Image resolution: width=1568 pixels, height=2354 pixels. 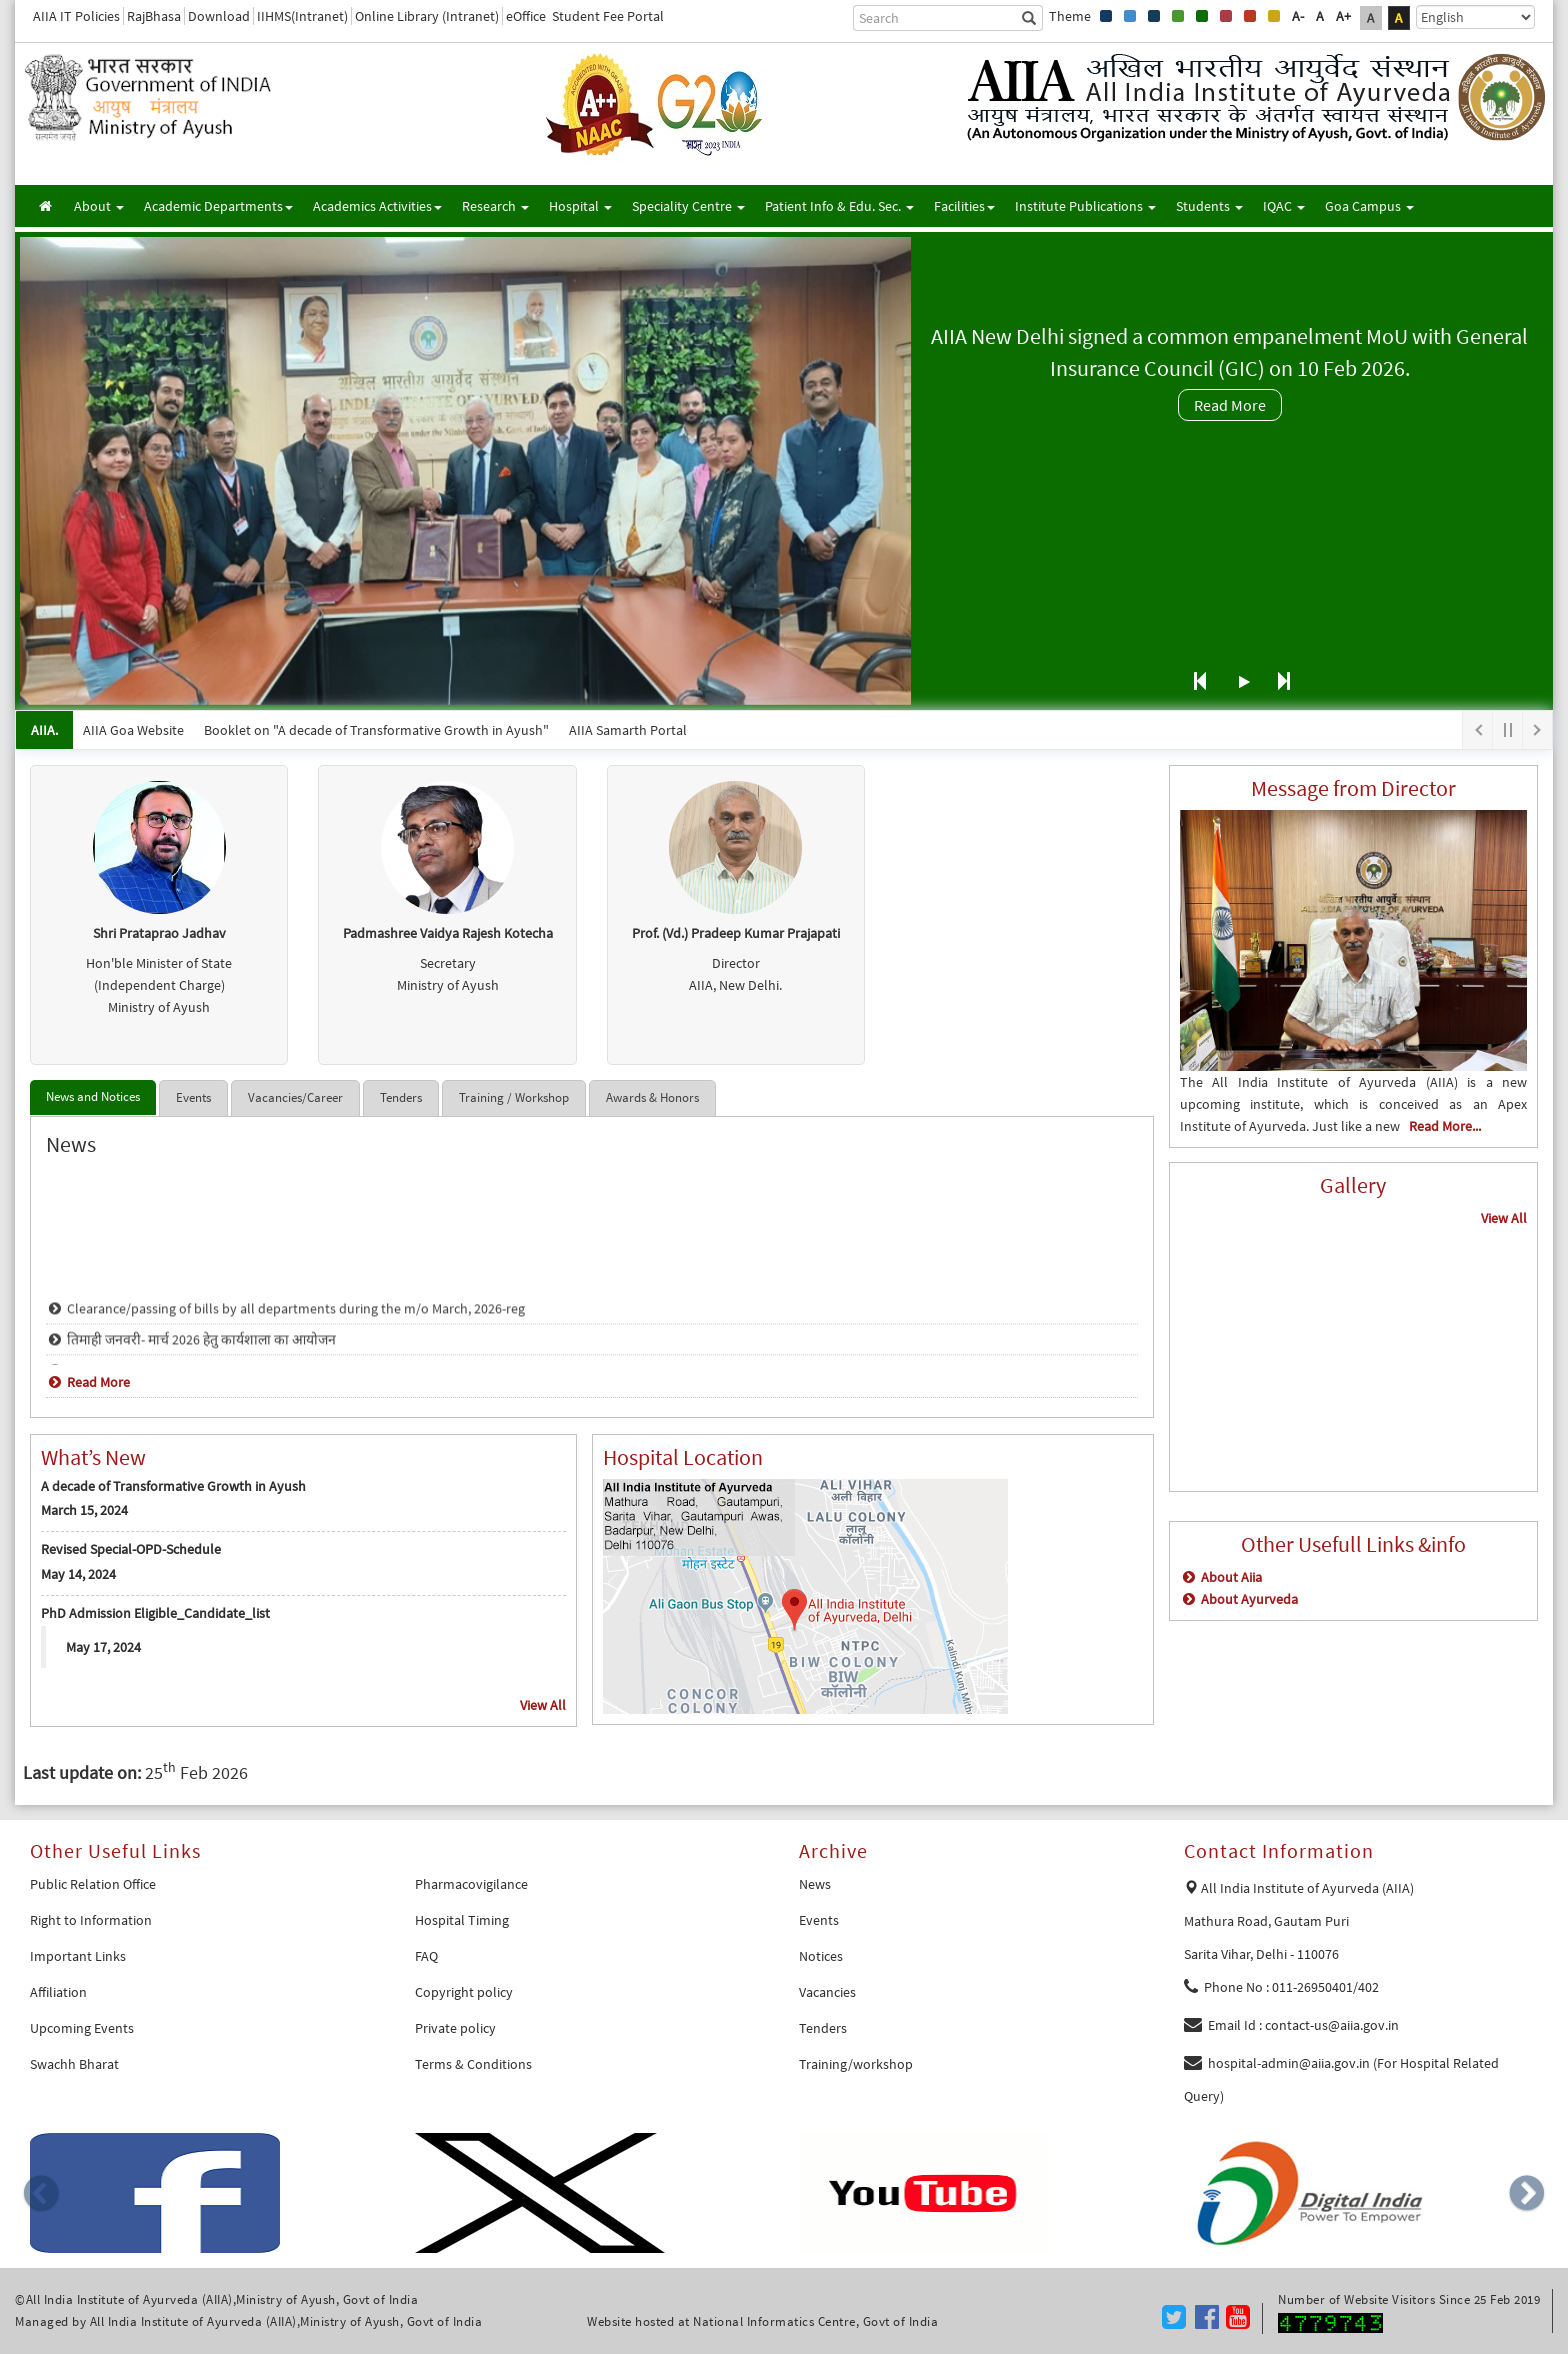 I want to click on A-, so click(x=1298, y=16).